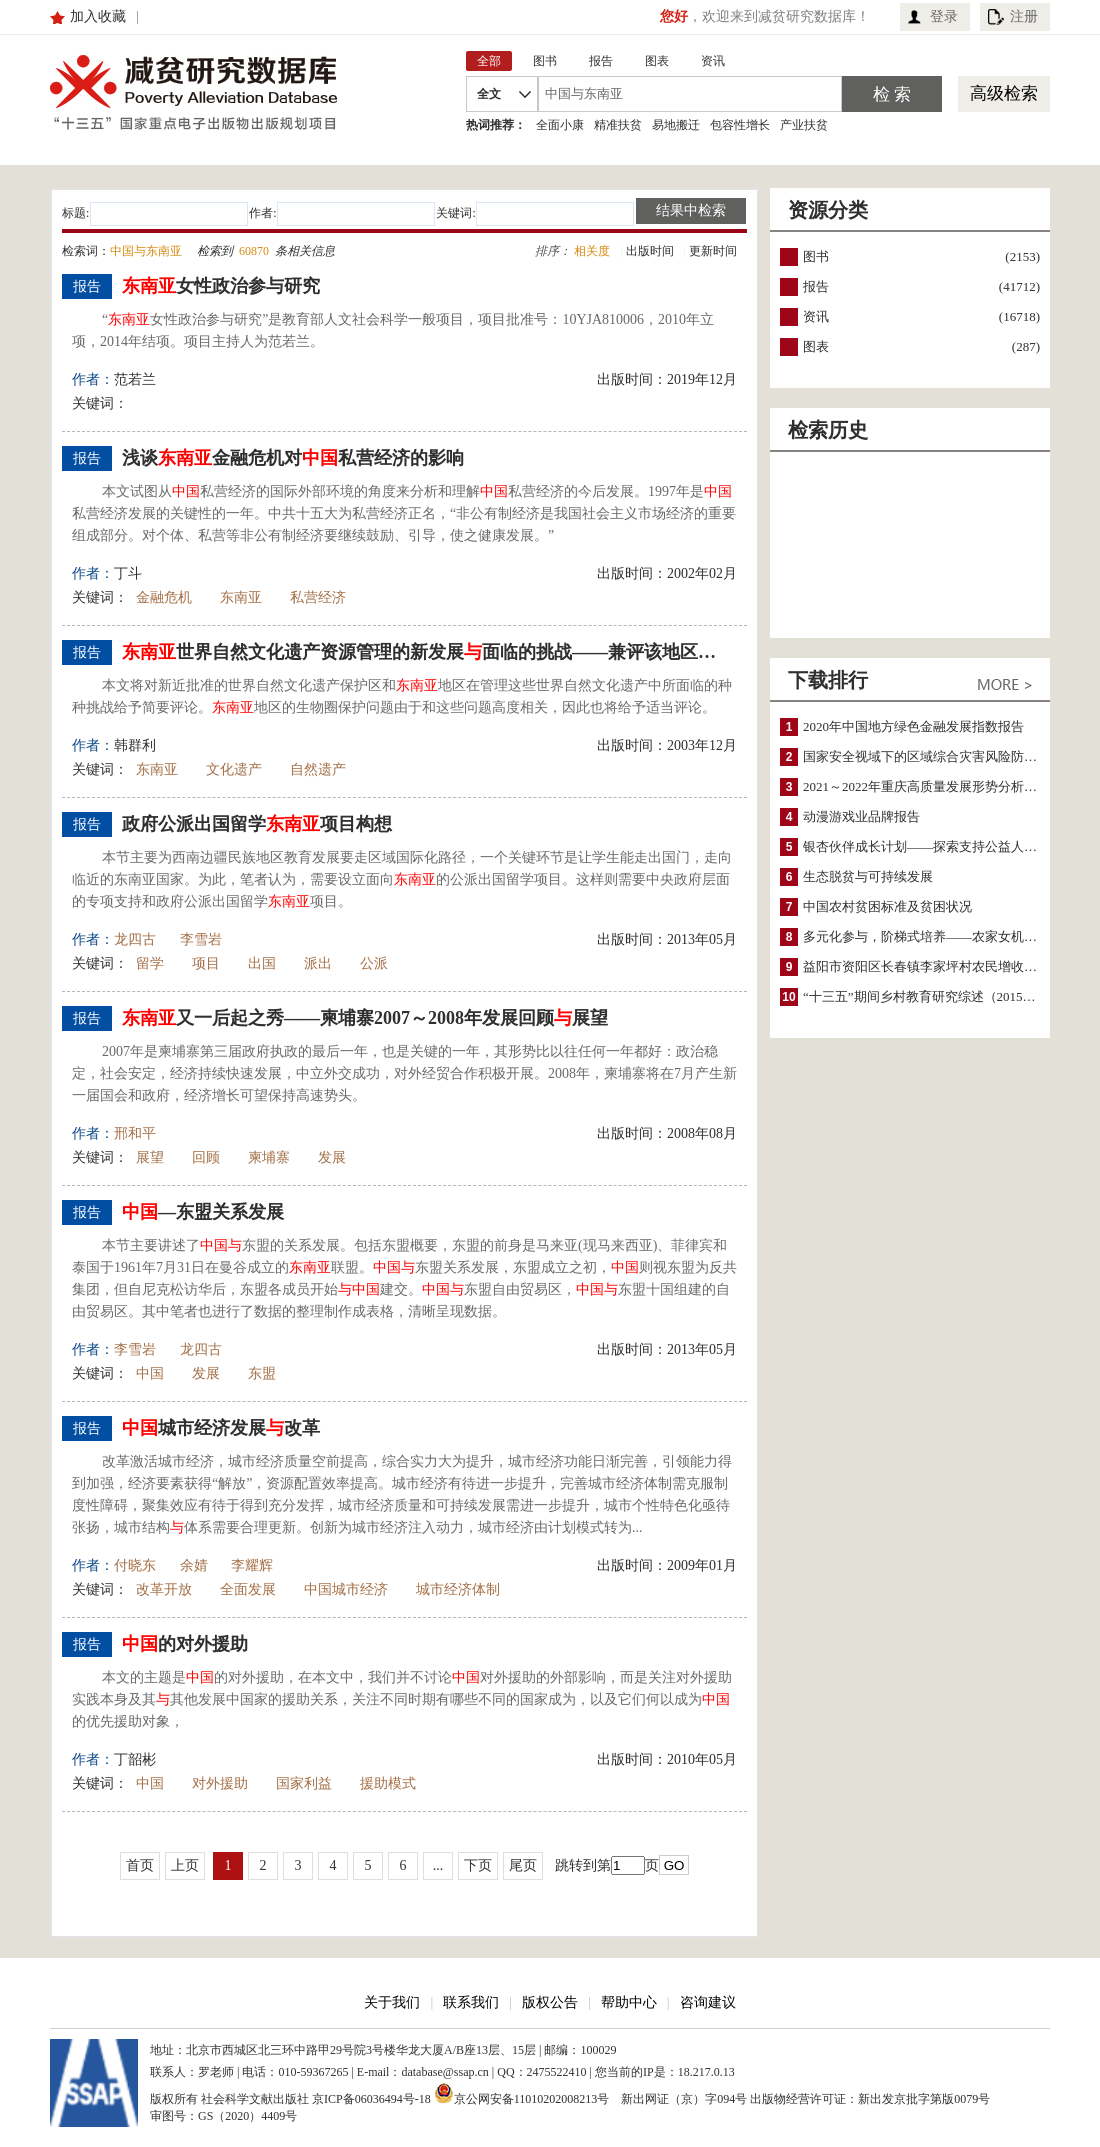  What do you see at coordinates (262, 1373) in the screenshot?
I see `东盟` at bounding box center [262, 1373].